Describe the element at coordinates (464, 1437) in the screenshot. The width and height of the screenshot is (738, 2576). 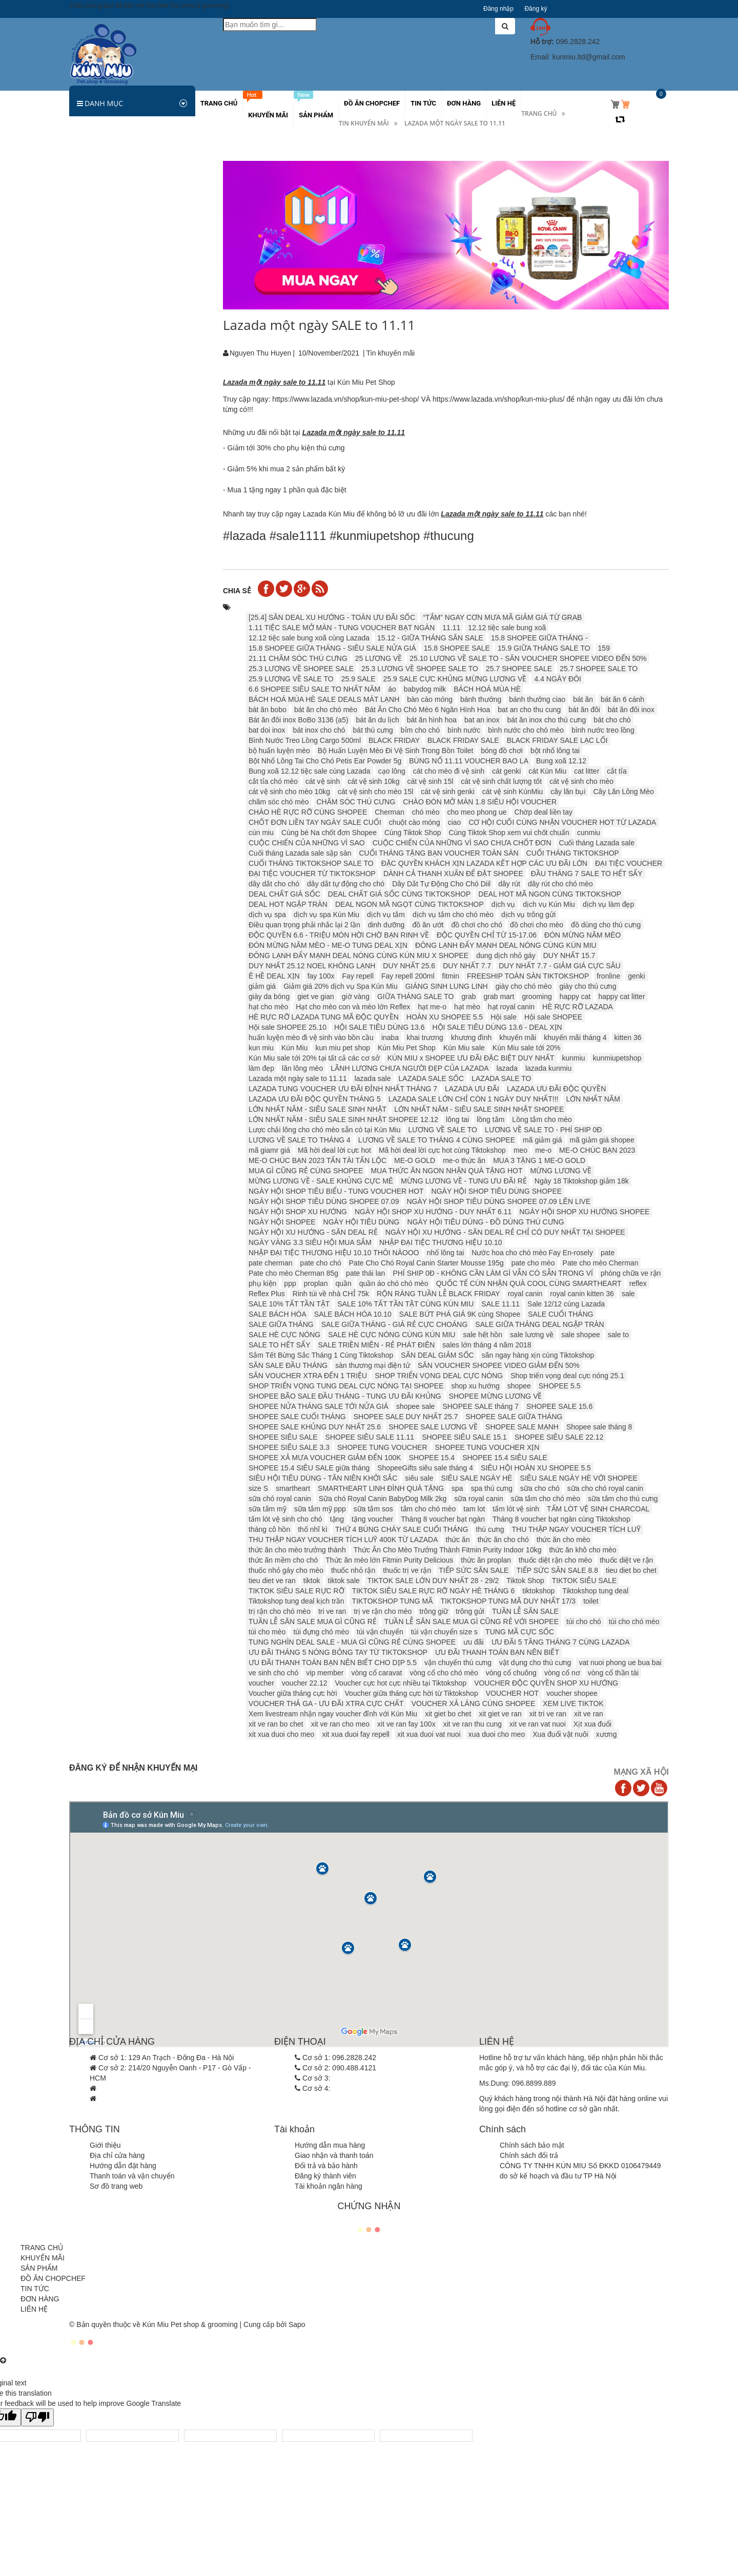
I see `SHOPEE SIÊU SALE 15.1` at that location.